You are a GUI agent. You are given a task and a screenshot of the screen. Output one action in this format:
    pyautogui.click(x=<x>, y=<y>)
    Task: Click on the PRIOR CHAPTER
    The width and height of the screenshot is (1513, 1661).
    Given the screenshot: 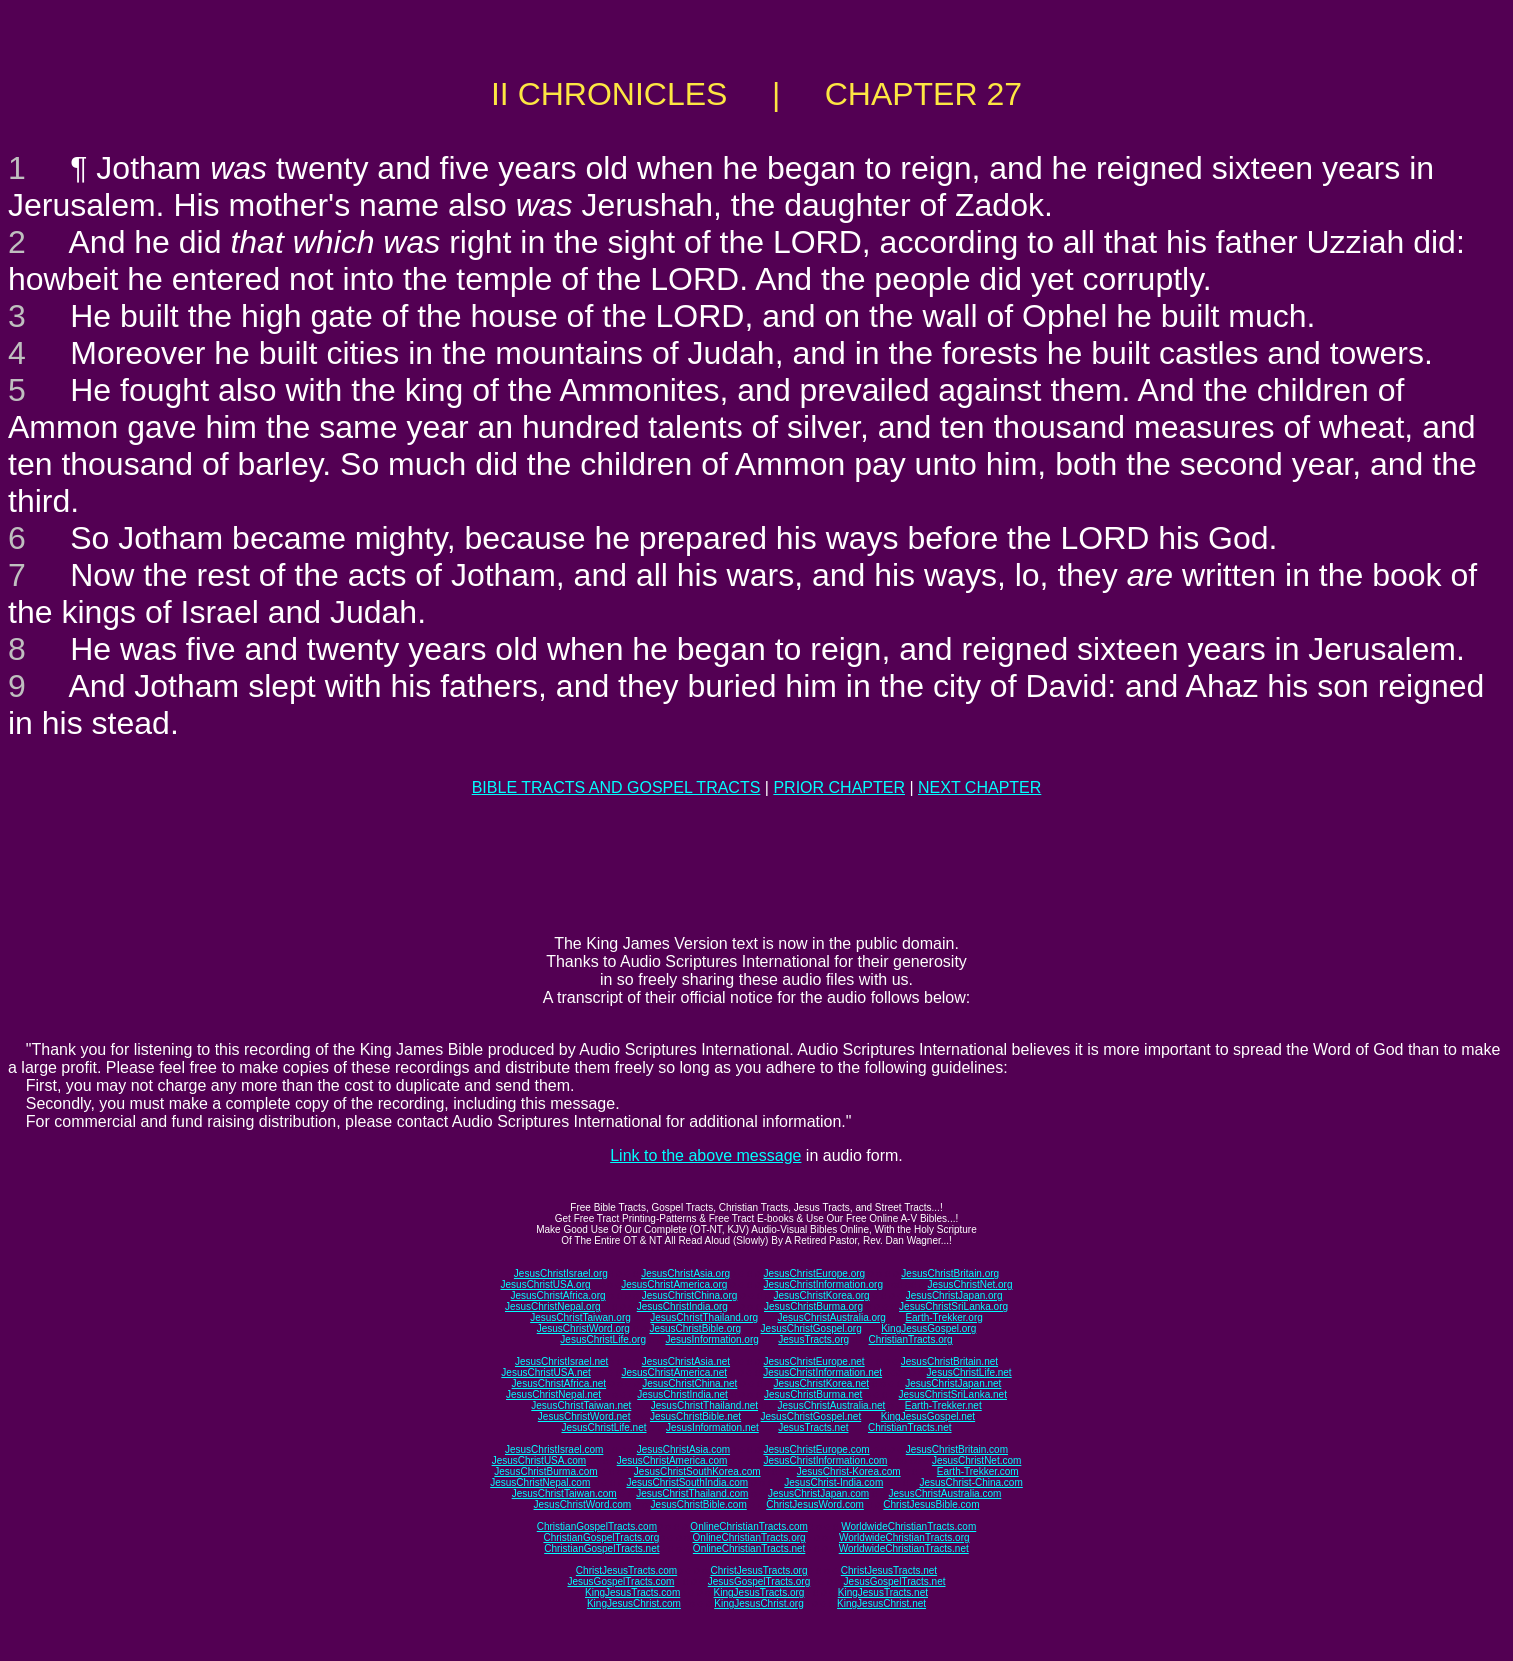 What is the action you would take?
    pyautogui.click(x=839, y=787)
    